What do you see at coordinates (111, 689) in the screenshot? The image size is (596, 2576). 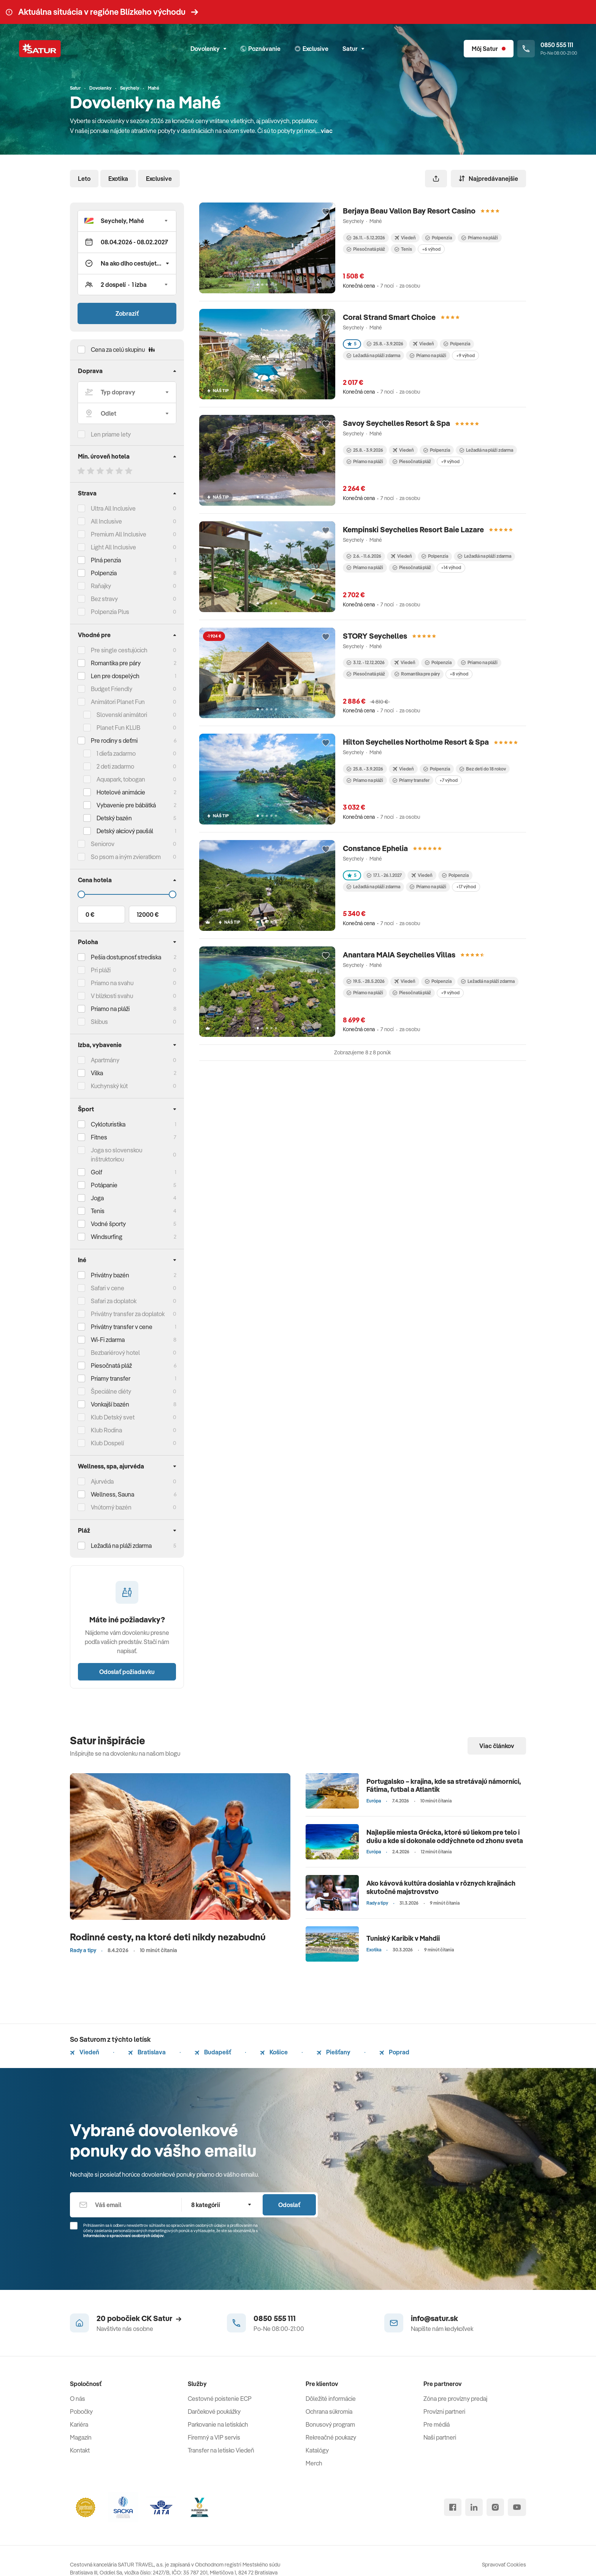 I see `Budget Friendly` at bounding box center [111, 689].